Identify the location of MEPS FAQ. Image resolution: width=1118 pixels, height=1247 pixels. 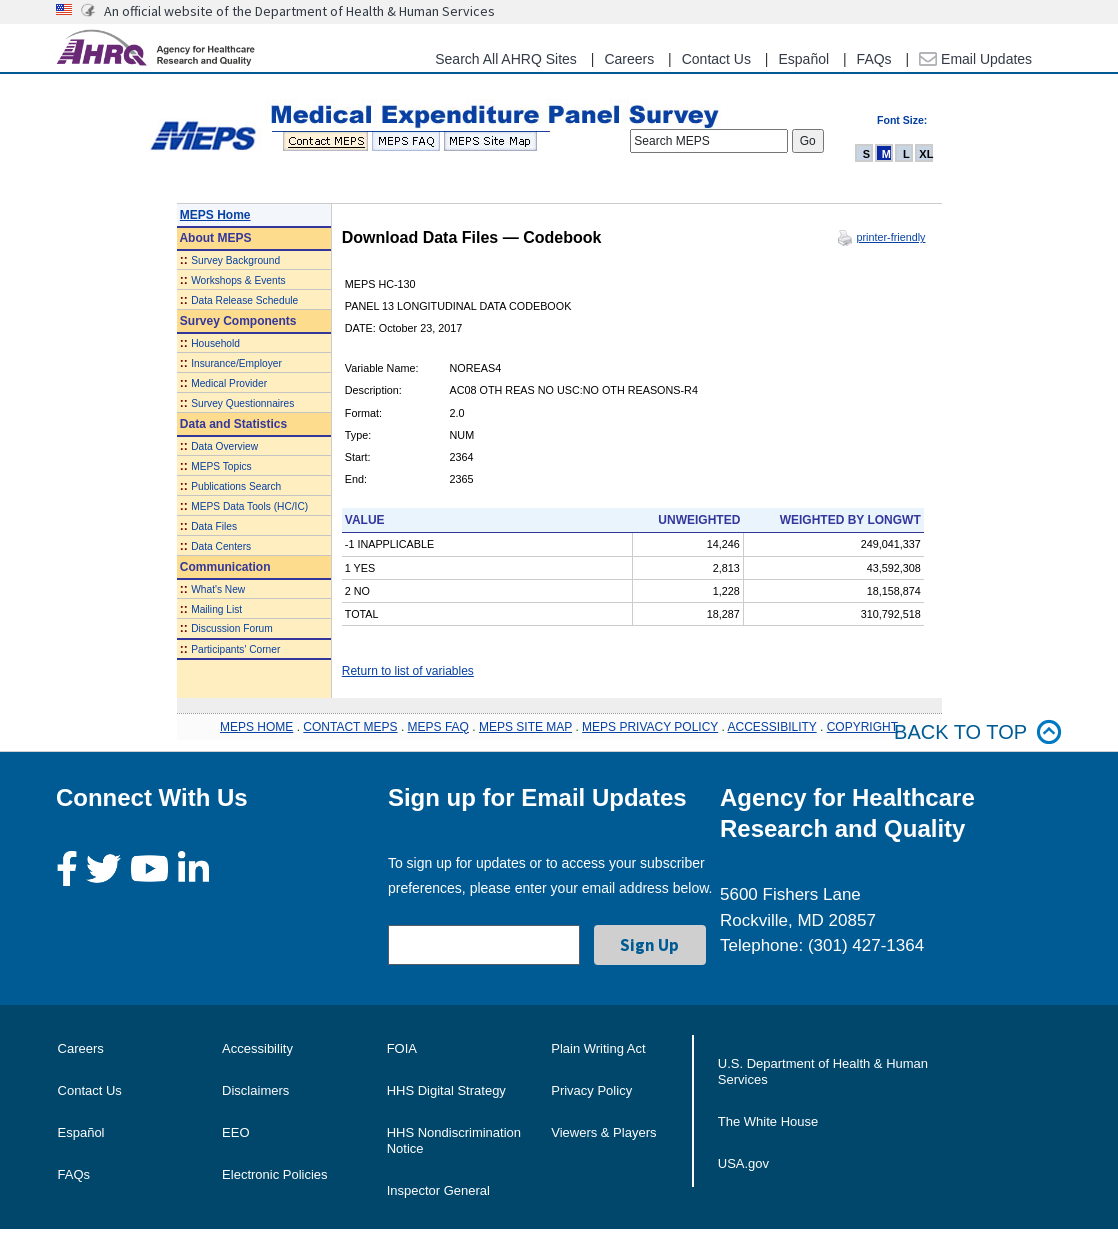
(438, 727).